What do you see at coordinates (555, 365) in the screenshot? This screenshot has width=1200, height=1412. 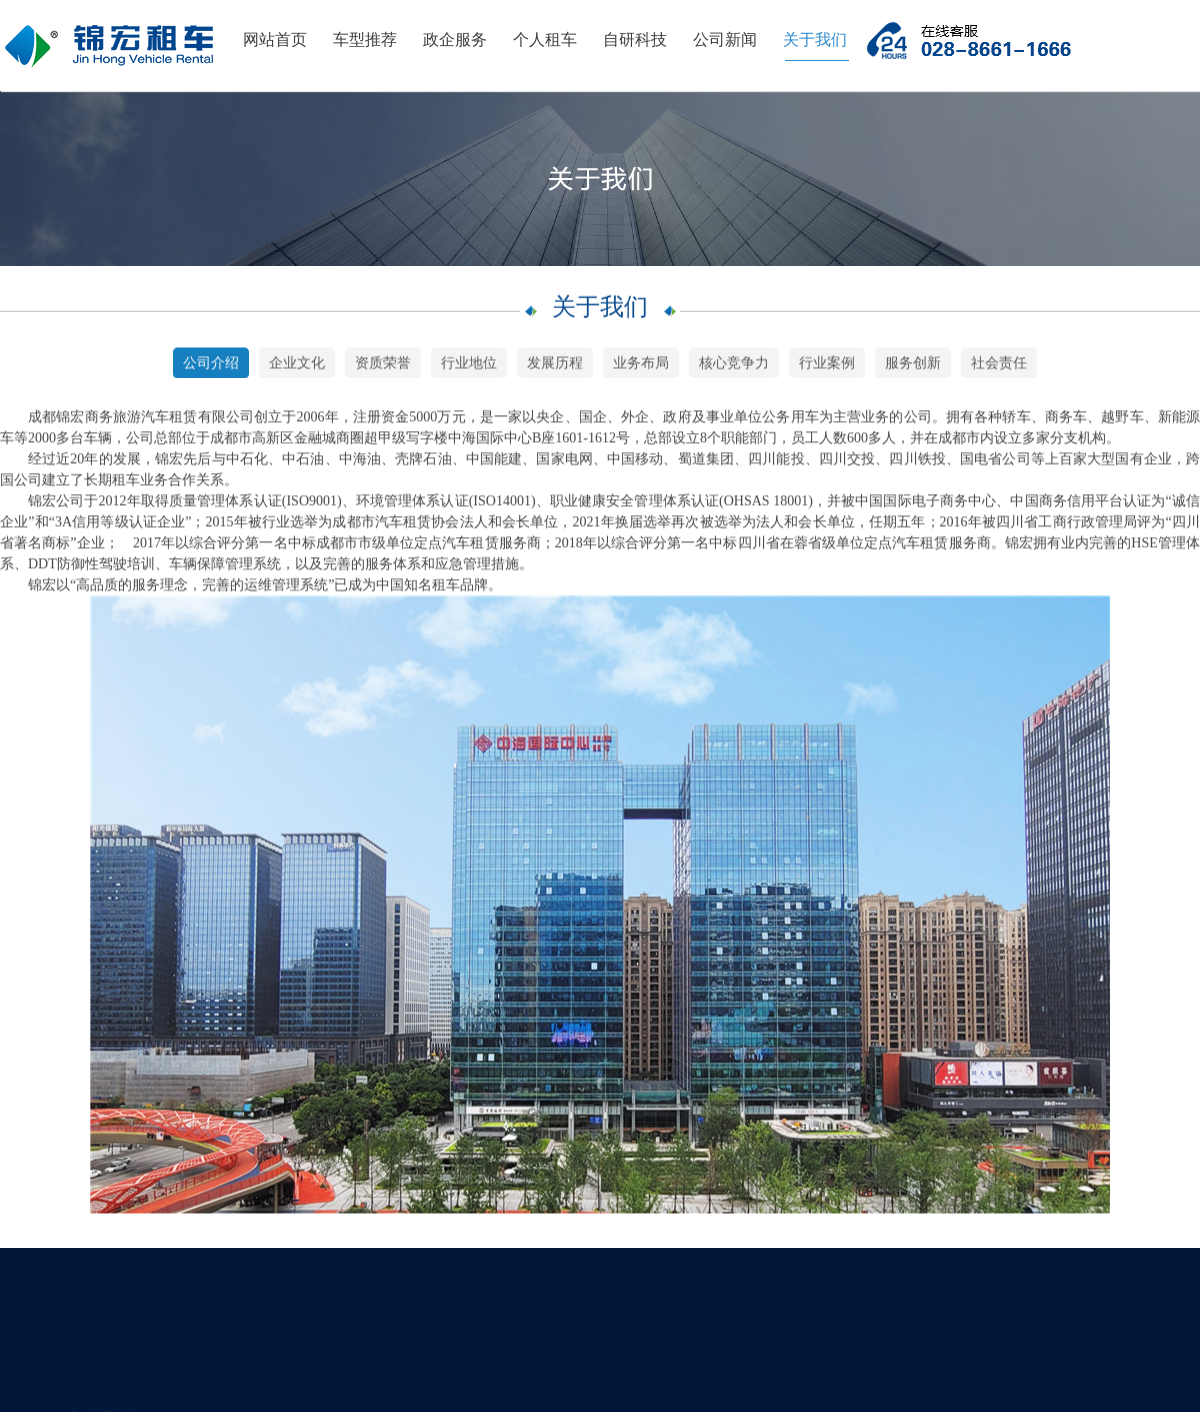 I see `发展历程` at bounding box center [555, 365].